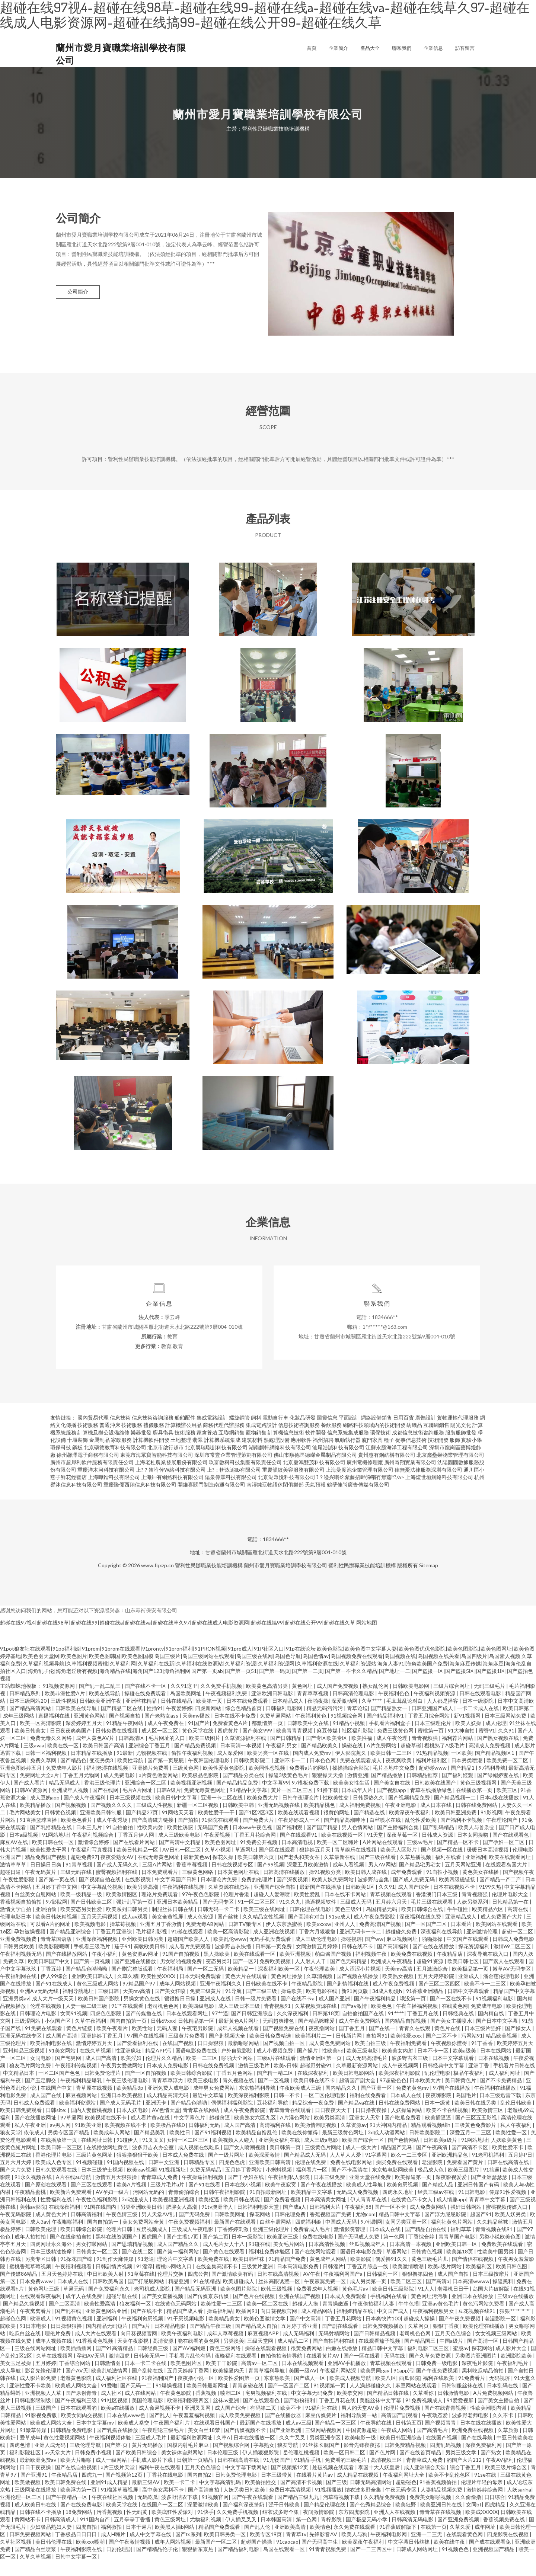 The width and height of the screenshot is (536, 2576). What do you see at coordinates (127, 1924) in the screenshot?
I see `欧美系列日韩另类` at bounding box center [127, 1924].